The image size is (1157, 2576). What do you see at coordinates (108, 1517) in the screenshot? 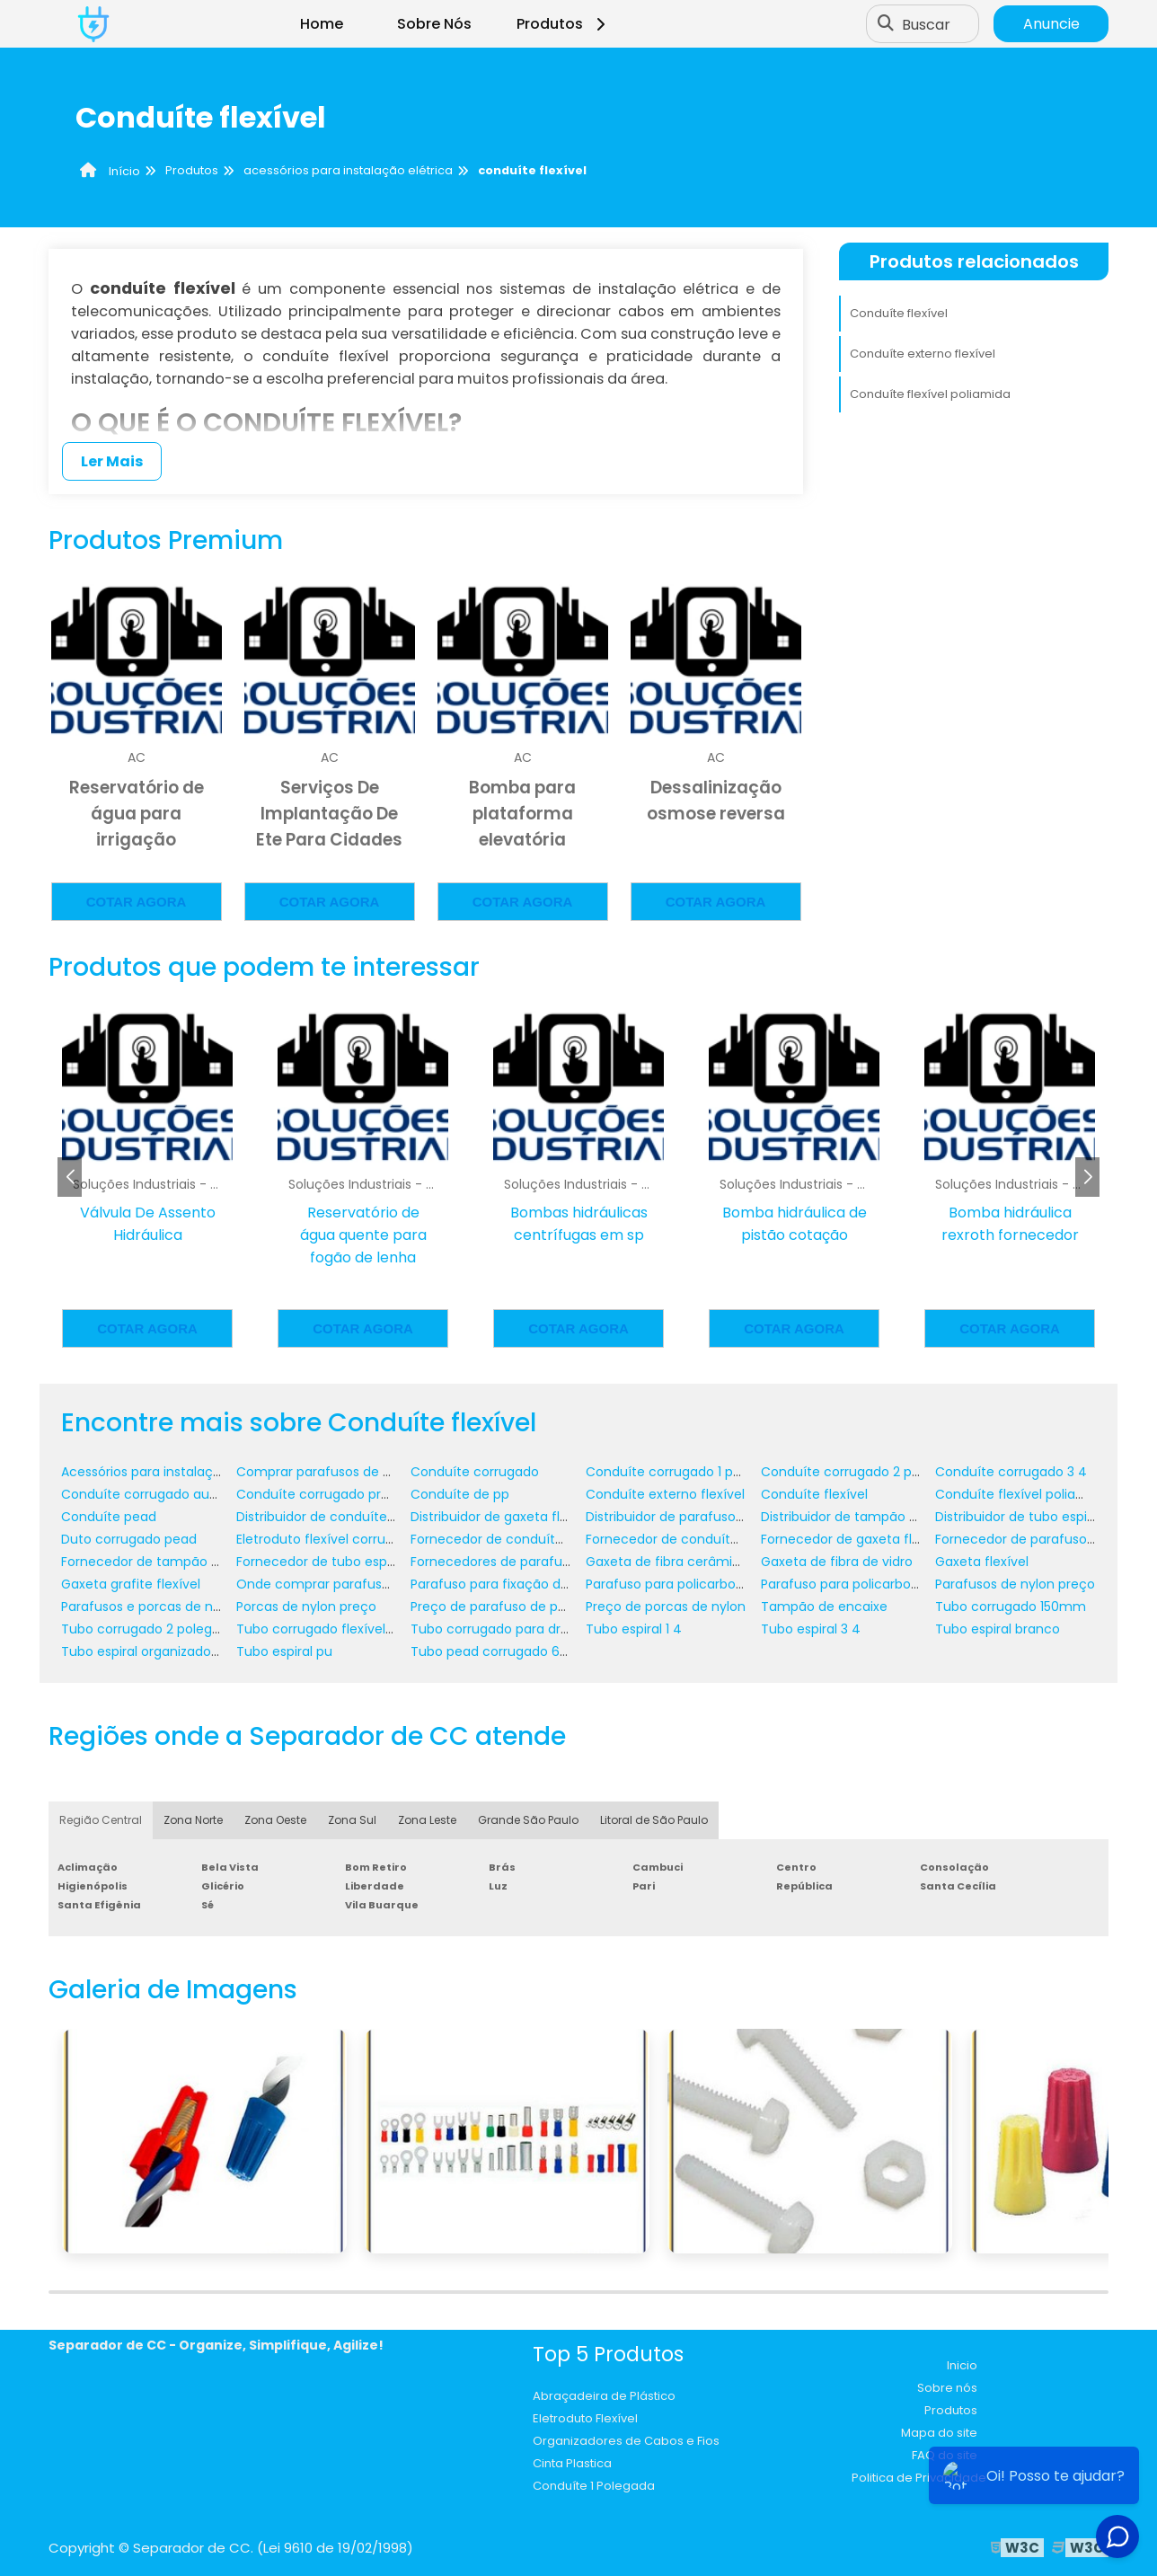
I see `Conduíte pead` at bounding box center [108, 1517].